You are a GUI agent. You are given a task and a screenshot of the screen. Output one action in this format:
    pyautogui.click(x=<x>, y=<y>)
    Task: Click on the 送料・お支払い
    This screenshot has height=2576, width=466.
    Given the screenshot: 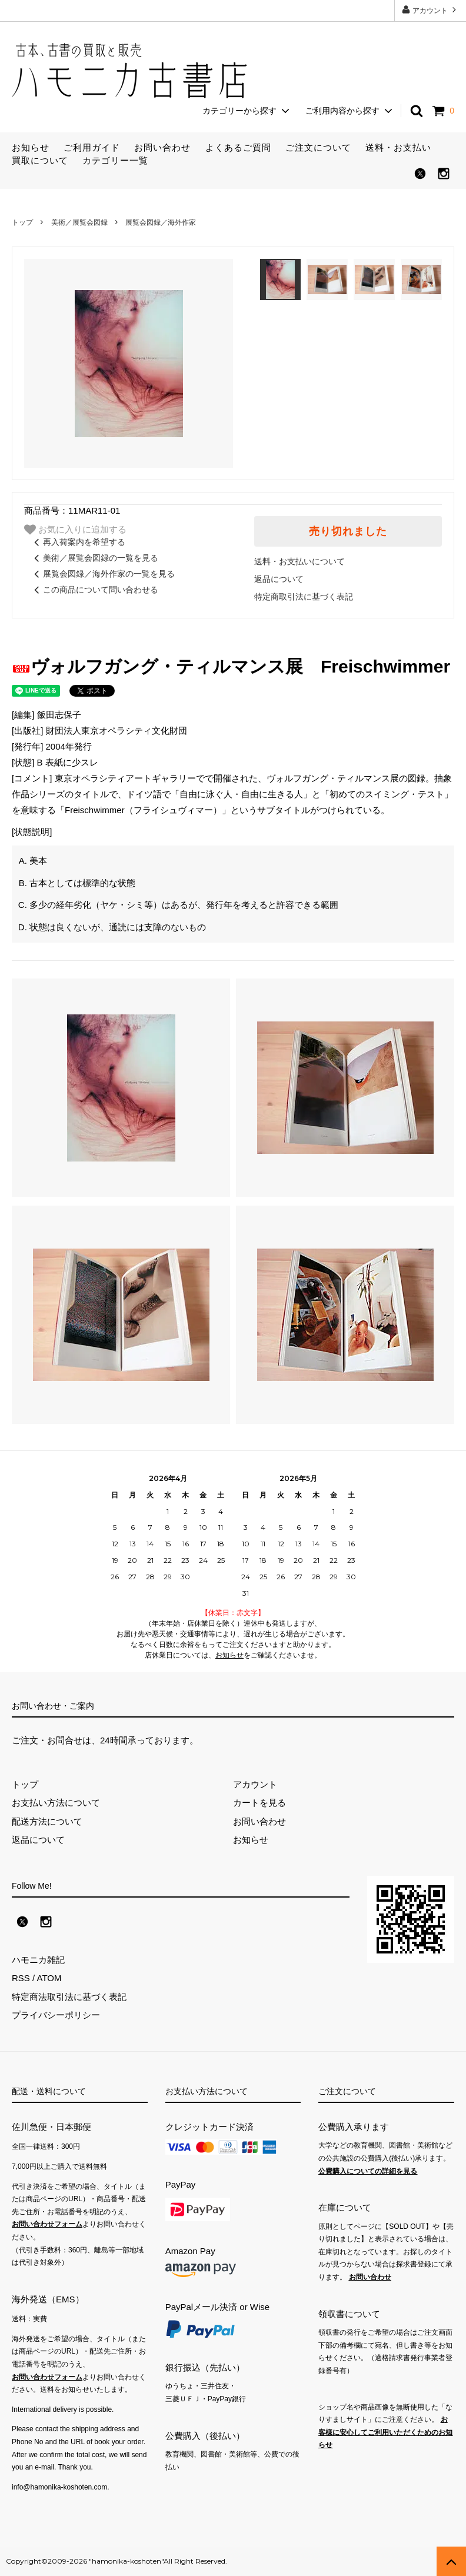 What is the action you would take?
    pyautogui.click(x=398, y=147)
    